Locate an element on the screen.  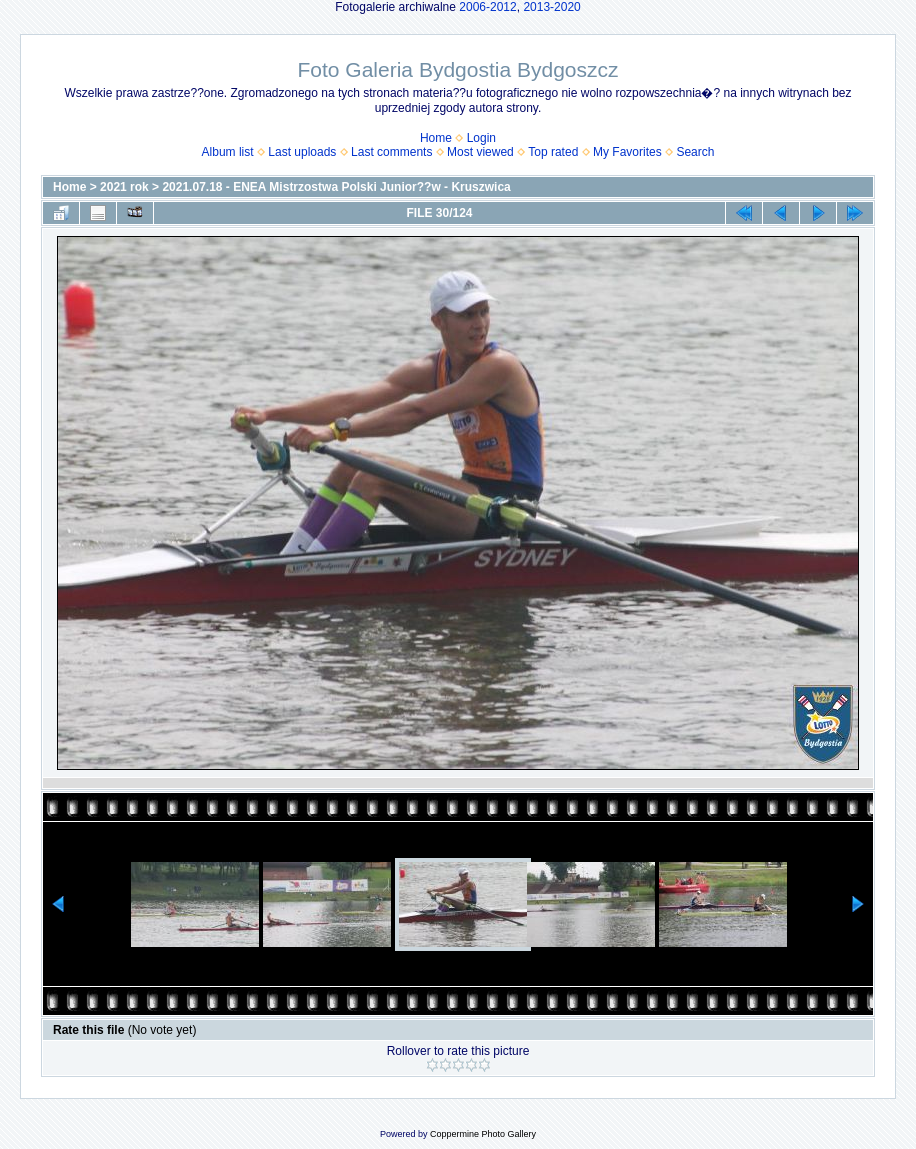
Search is located at coordinates (695, 152).